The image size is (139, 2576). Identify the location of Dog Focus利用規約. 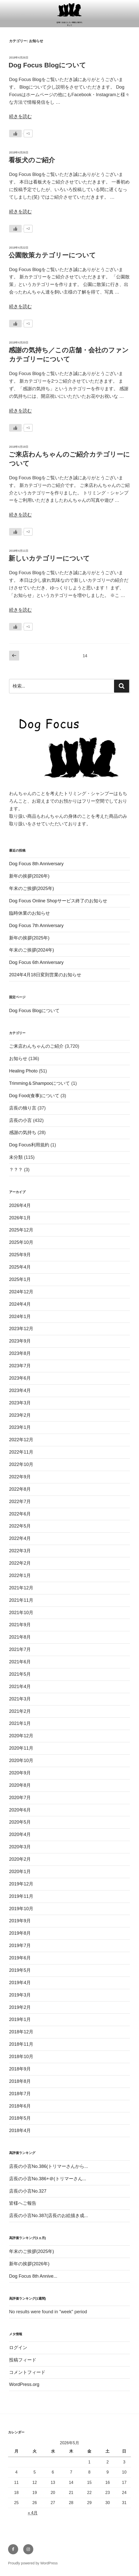
(29, 1144).